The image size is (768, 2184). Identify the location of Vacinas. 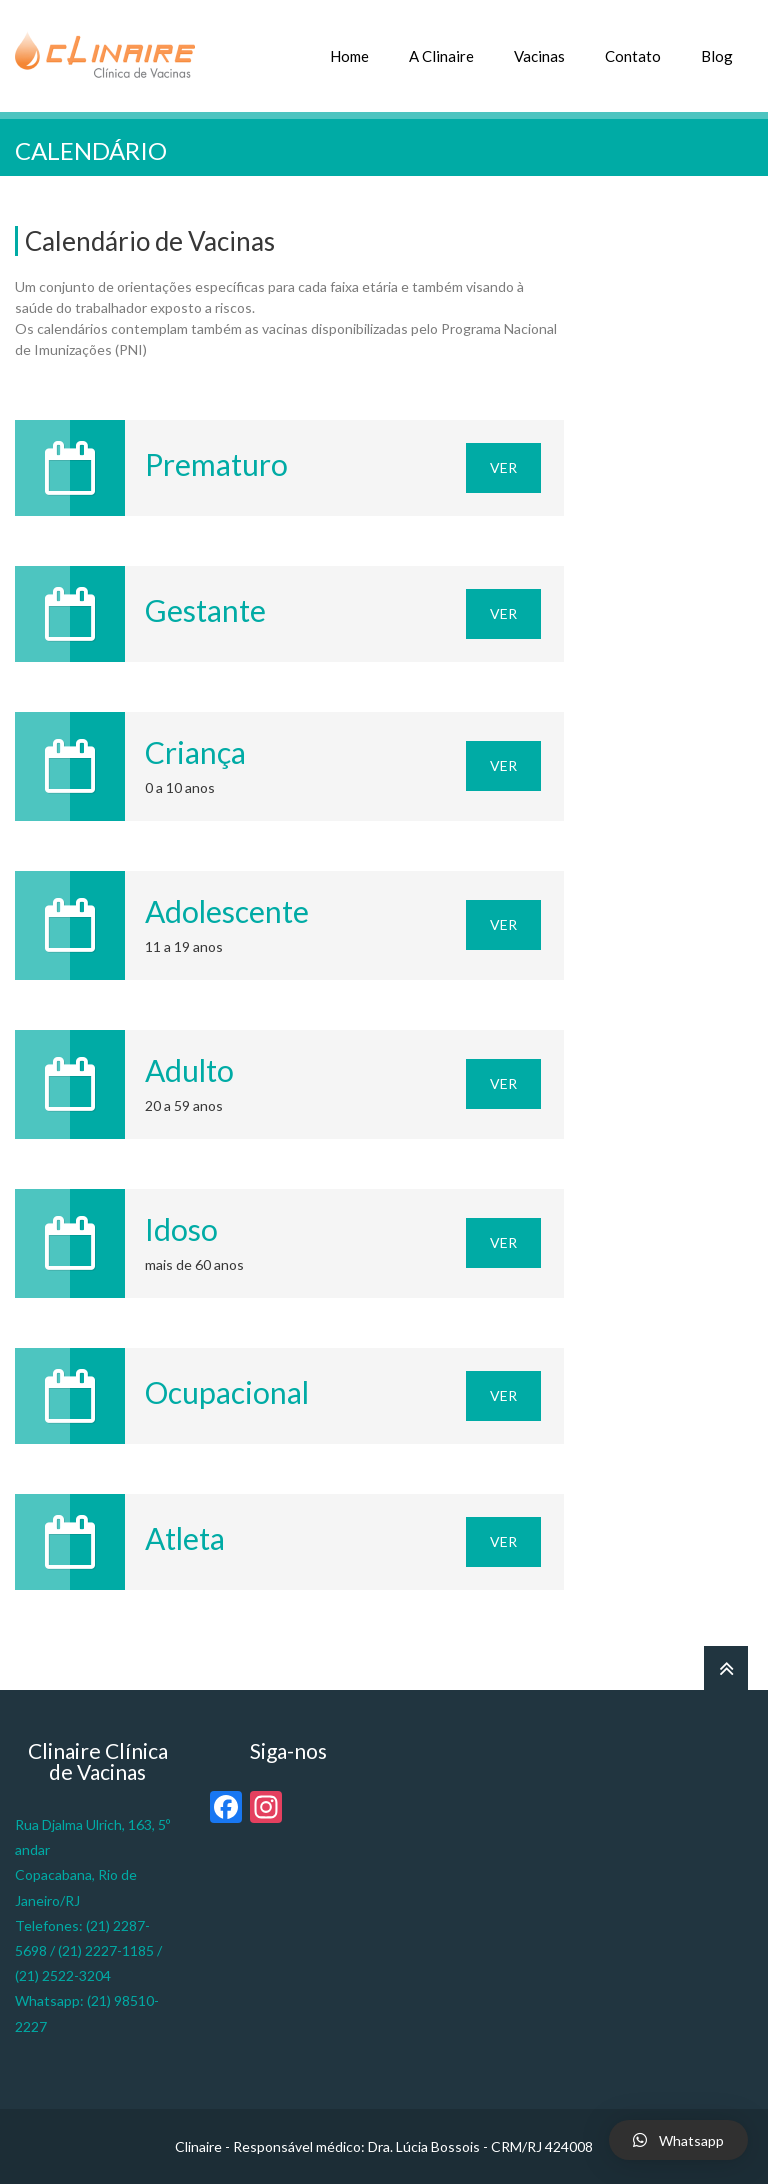
(539, 56).